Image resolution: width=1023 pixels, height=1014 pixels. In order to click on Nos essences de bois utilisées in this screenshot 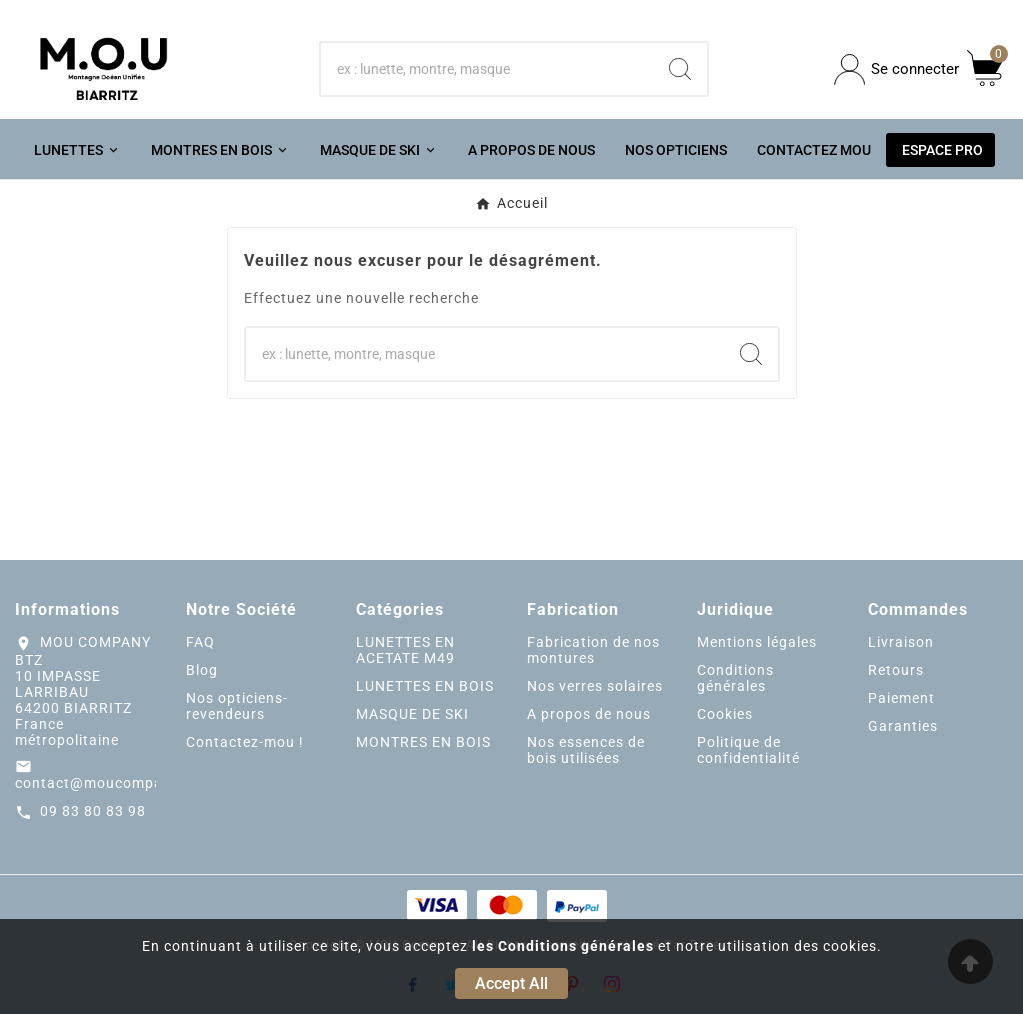, I will do `click(586, 750)`.